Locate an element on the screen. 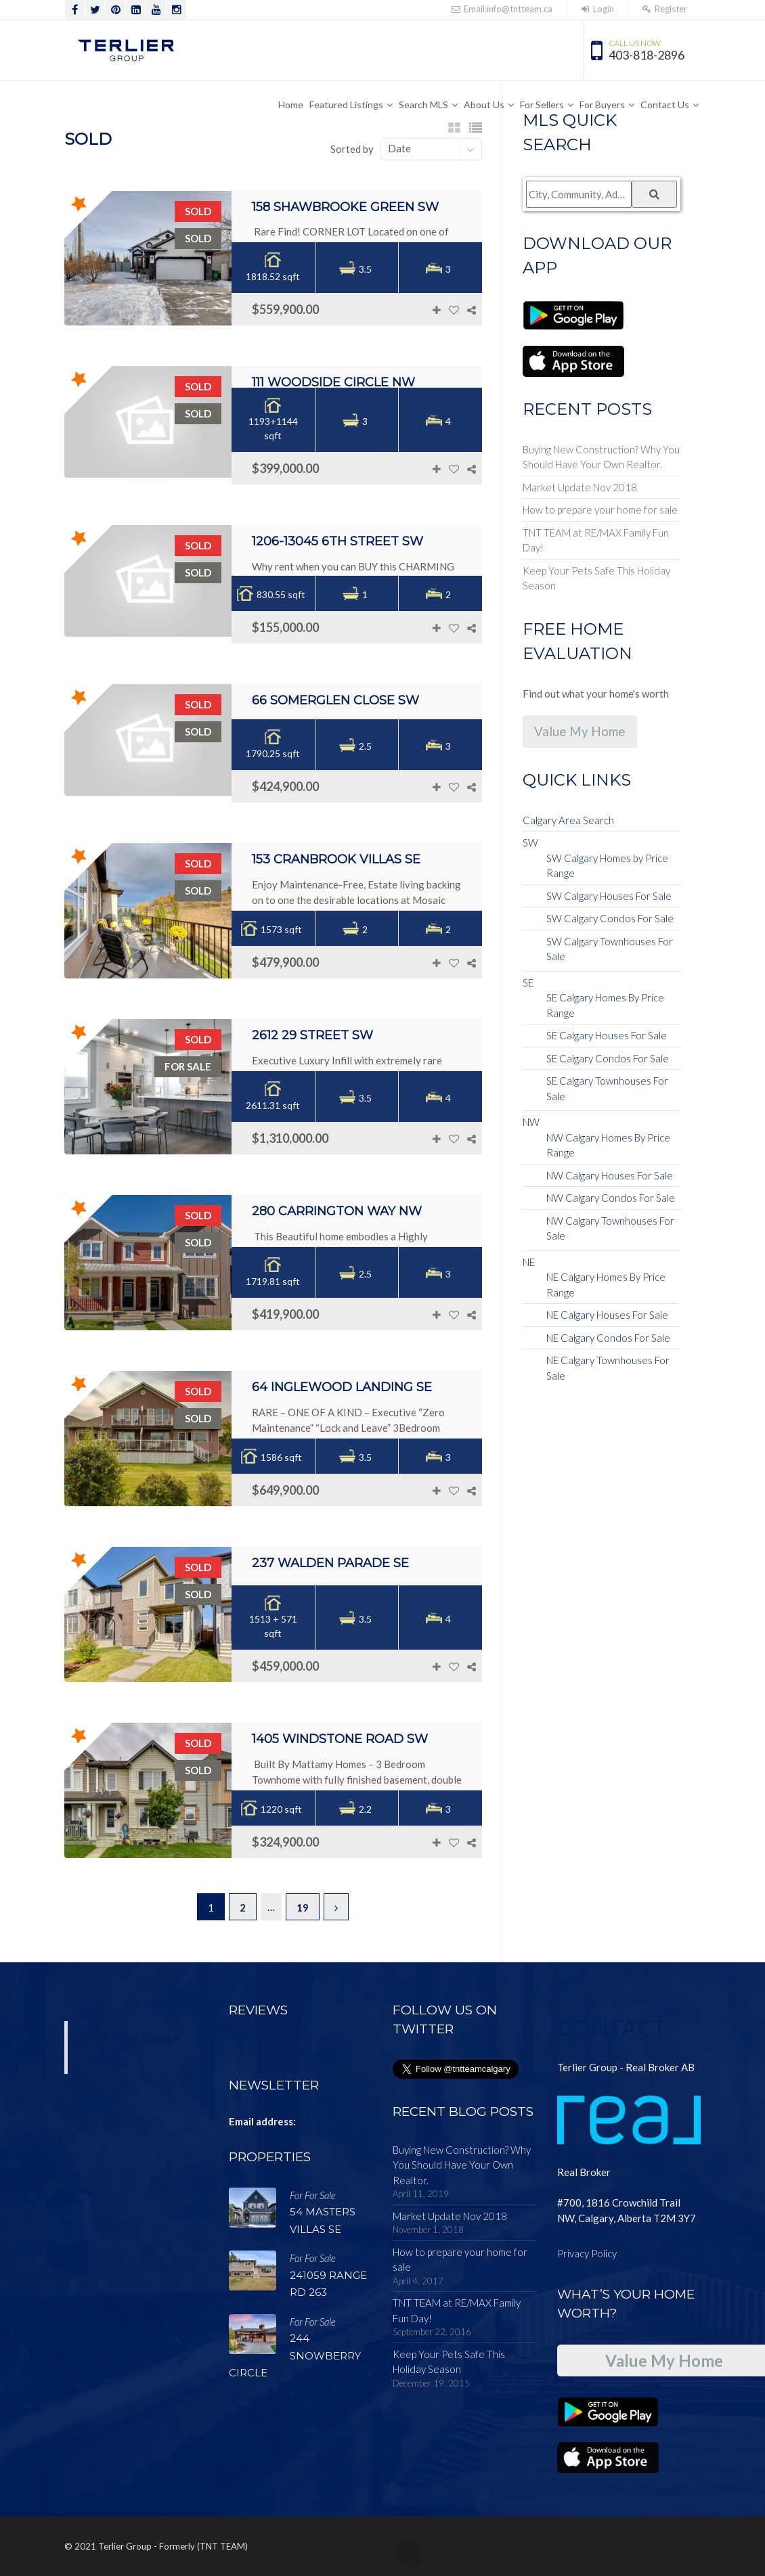  NW is located at coordinates (531, 1122).